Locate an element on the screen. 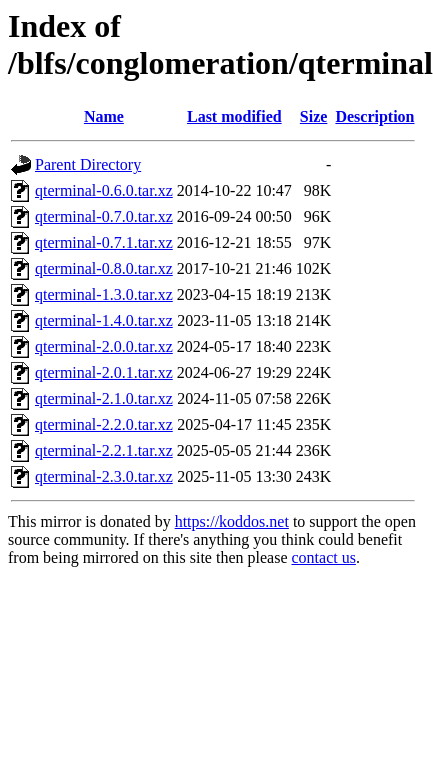 The image size is (433, 761). qterminal-2.2.0.tar.xz is located at coordinates (104, 424).